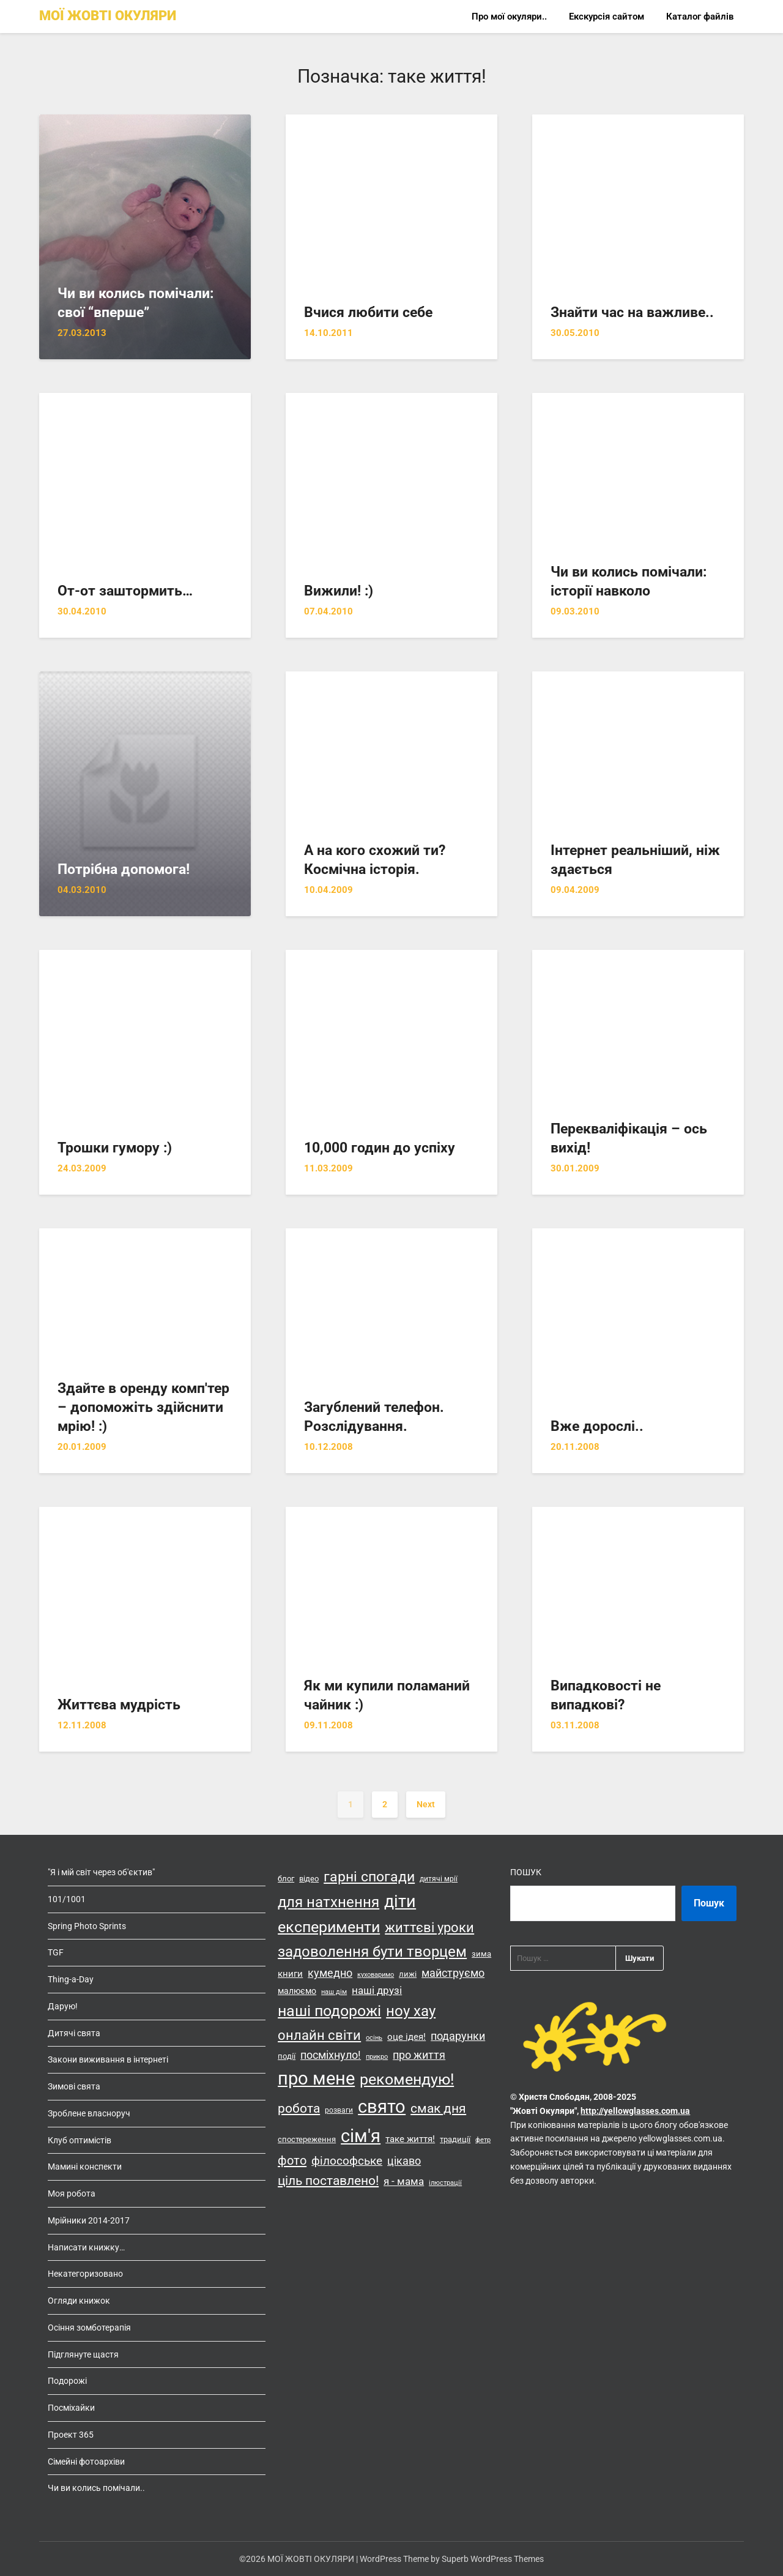  I want to click on Осіння зомботерапія, so click(89, 2327).